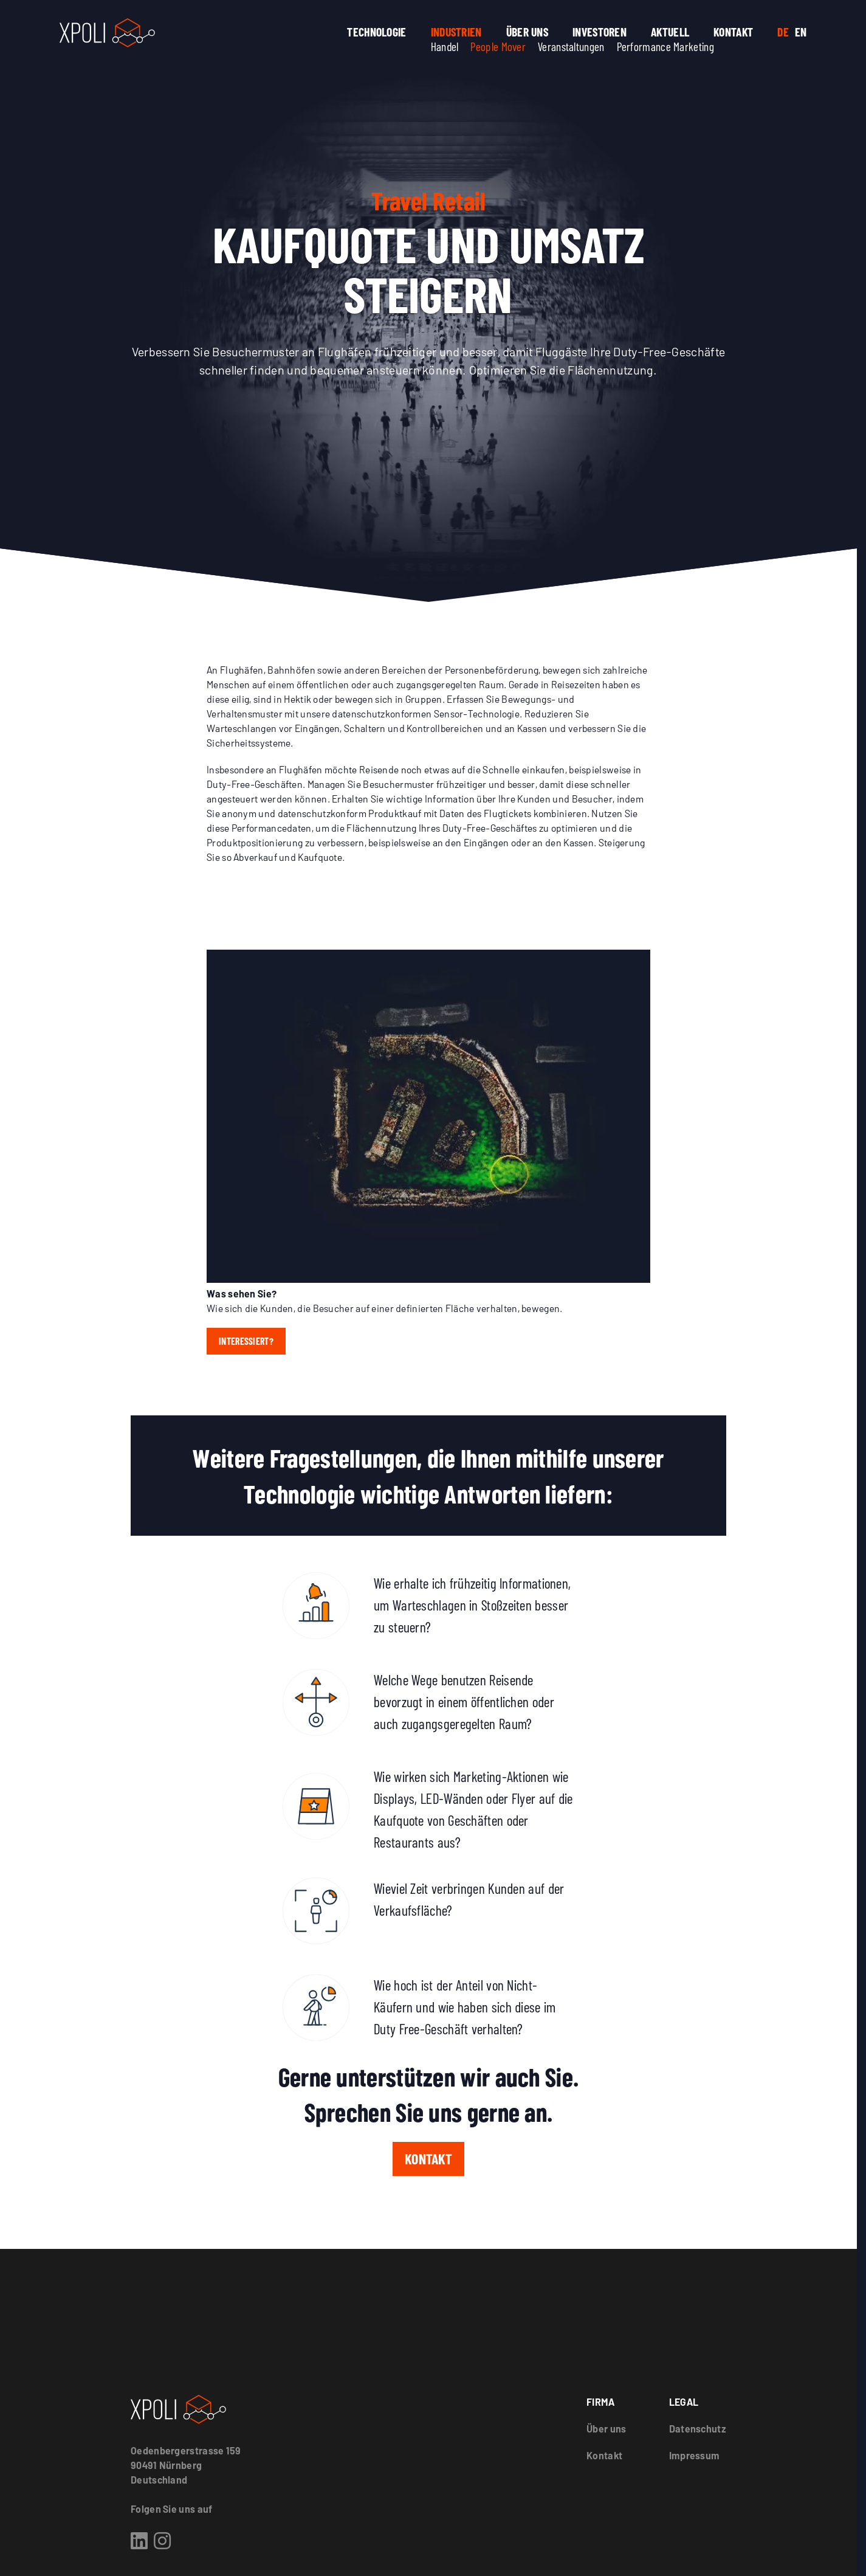  Describe the element at coordinates (665, 46) in the screenshot. I see `Performance Marketing` at that location.